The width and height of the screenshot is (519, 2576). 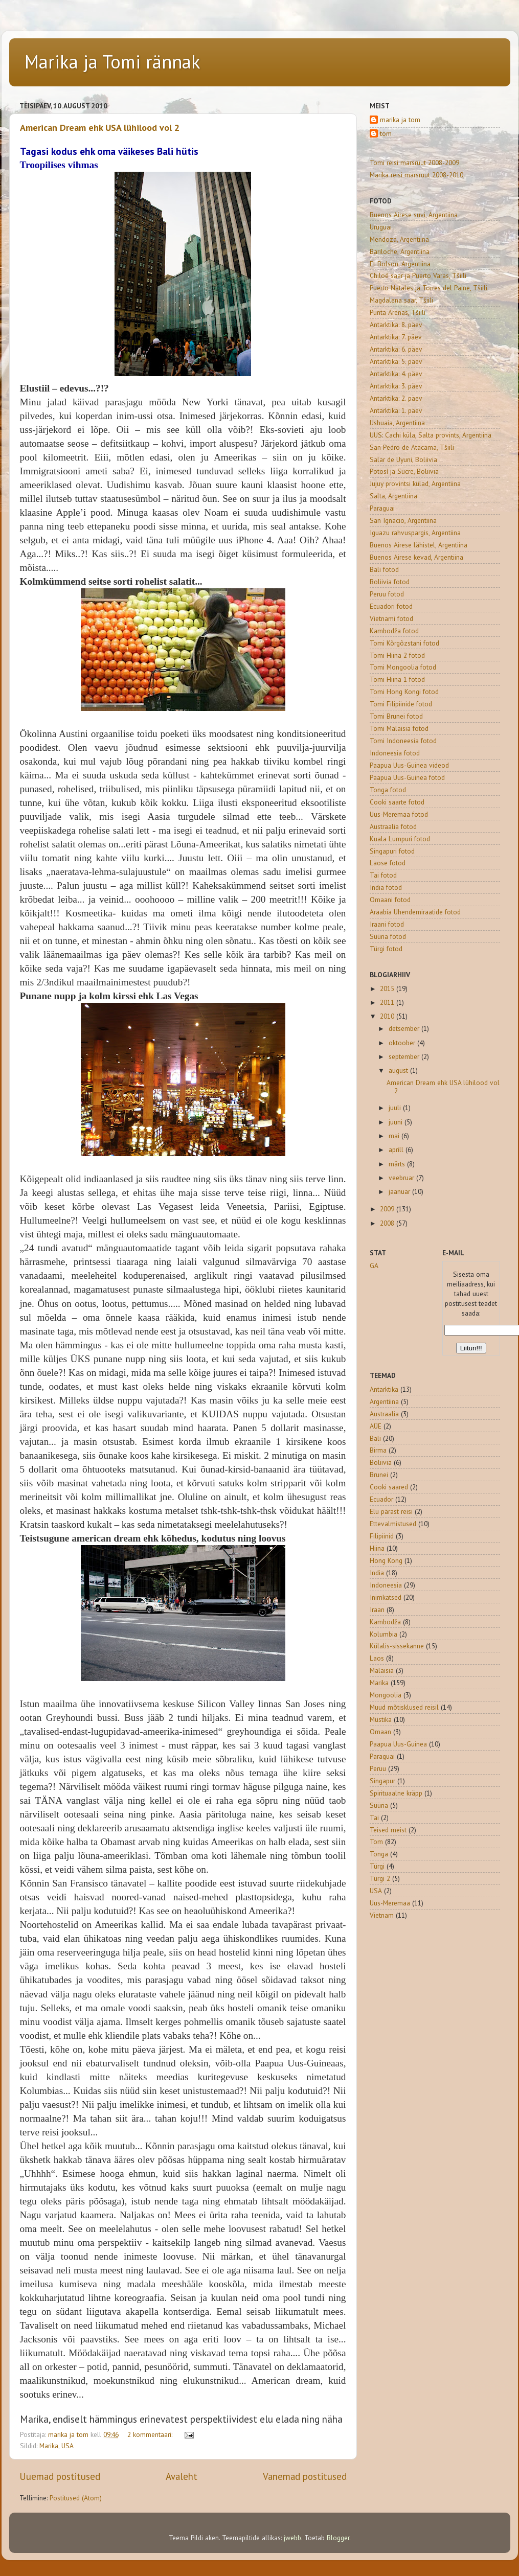 I want to click on Türgi, so click(x=377, y=1866).